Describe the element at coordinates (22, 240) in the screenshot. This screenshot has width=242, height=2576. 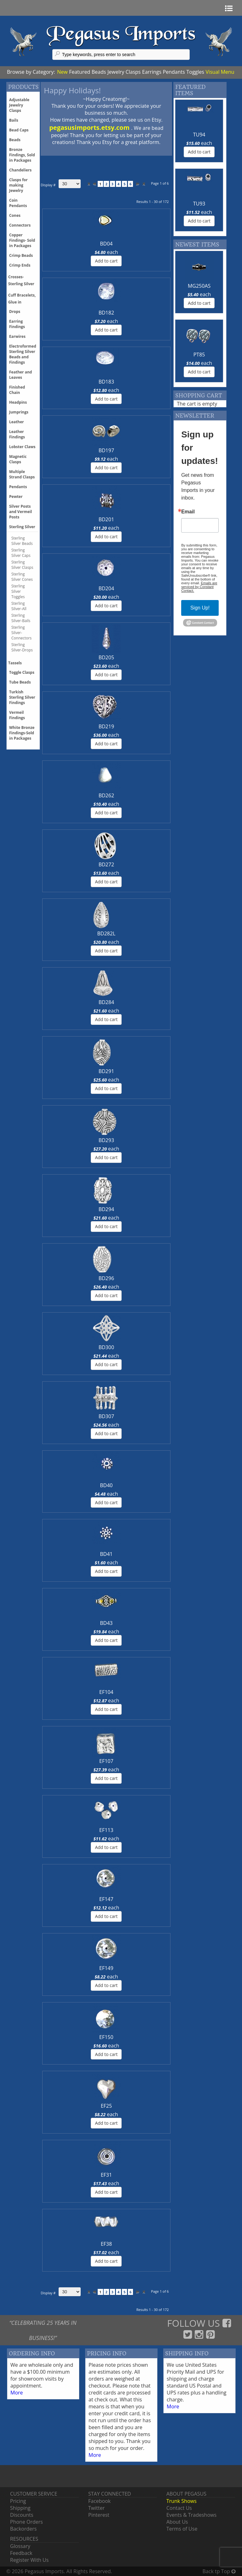
I see `Copper Findings- Sold in Packages` at that location.